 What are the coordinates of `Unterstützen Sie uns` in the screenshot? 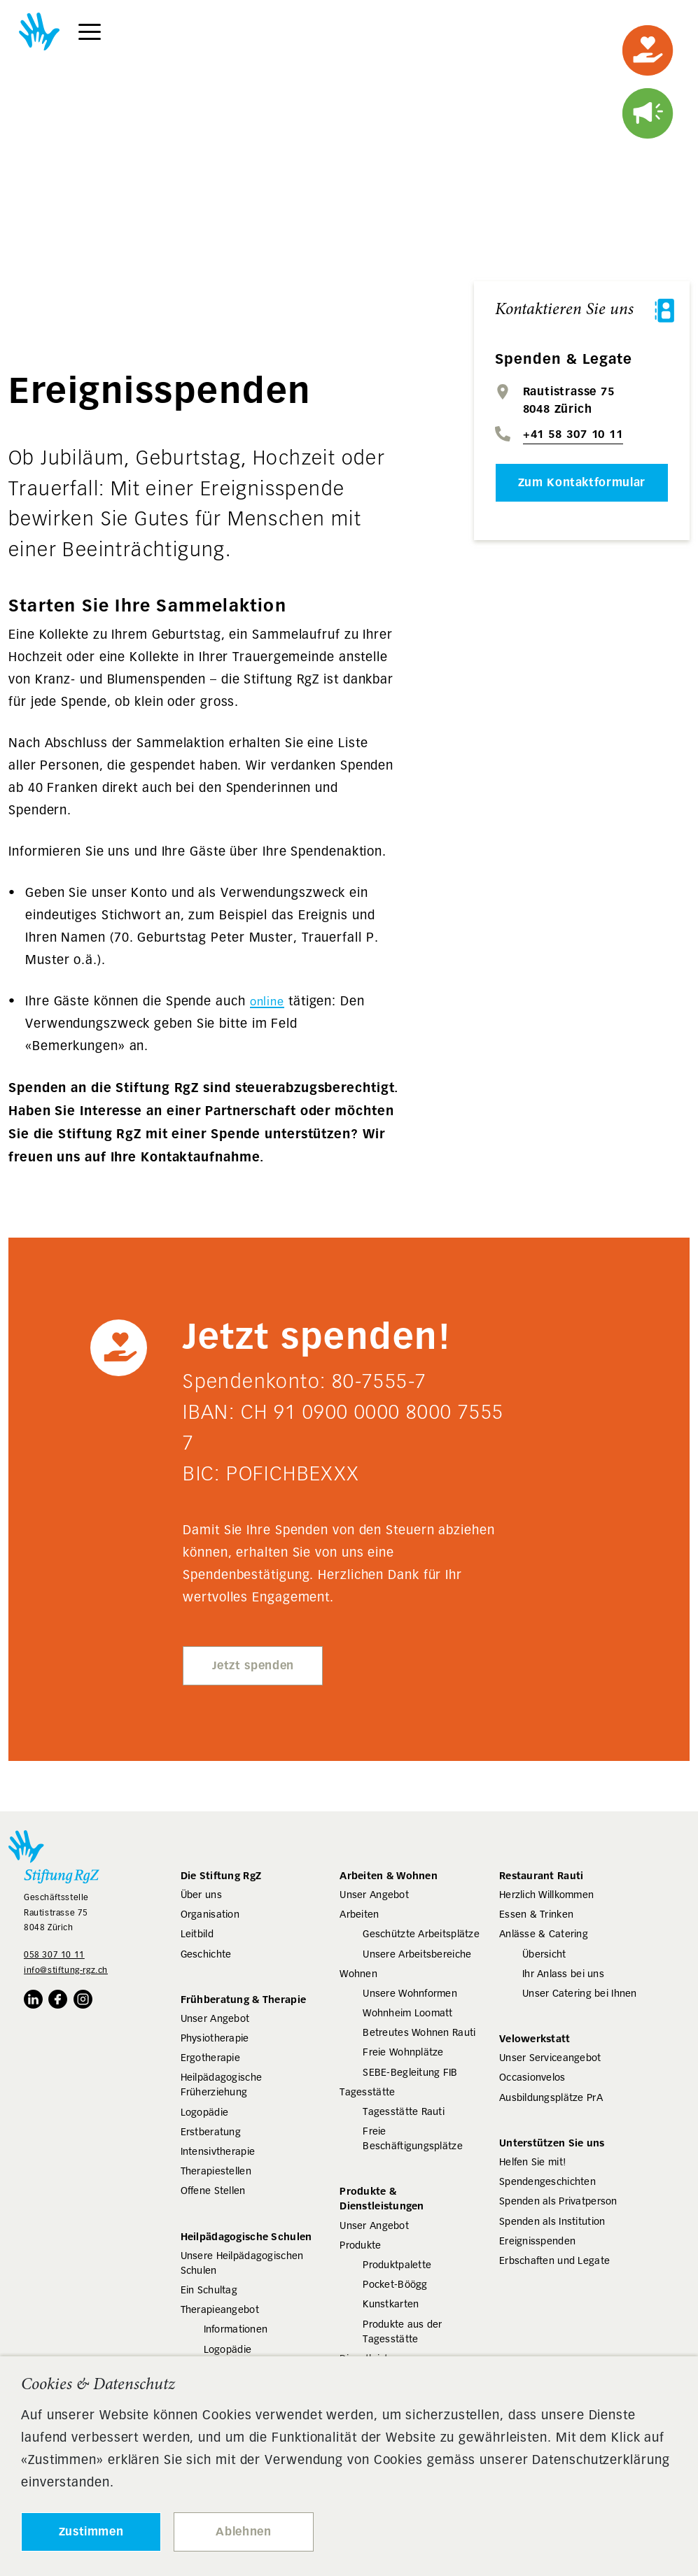 It's located at (552, 2143).